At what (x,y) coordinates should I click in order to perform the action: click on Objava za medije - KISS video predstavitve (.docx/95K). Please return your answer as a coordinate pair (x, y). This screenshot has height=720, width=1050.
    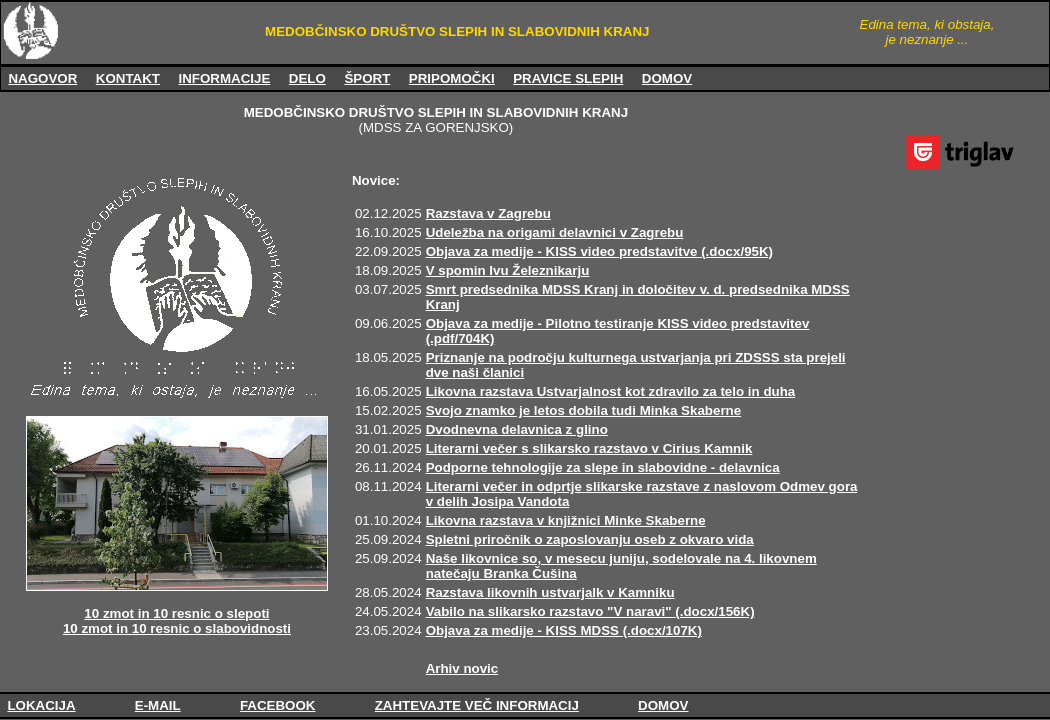
    Looking at the image, I should click on (599, 251).